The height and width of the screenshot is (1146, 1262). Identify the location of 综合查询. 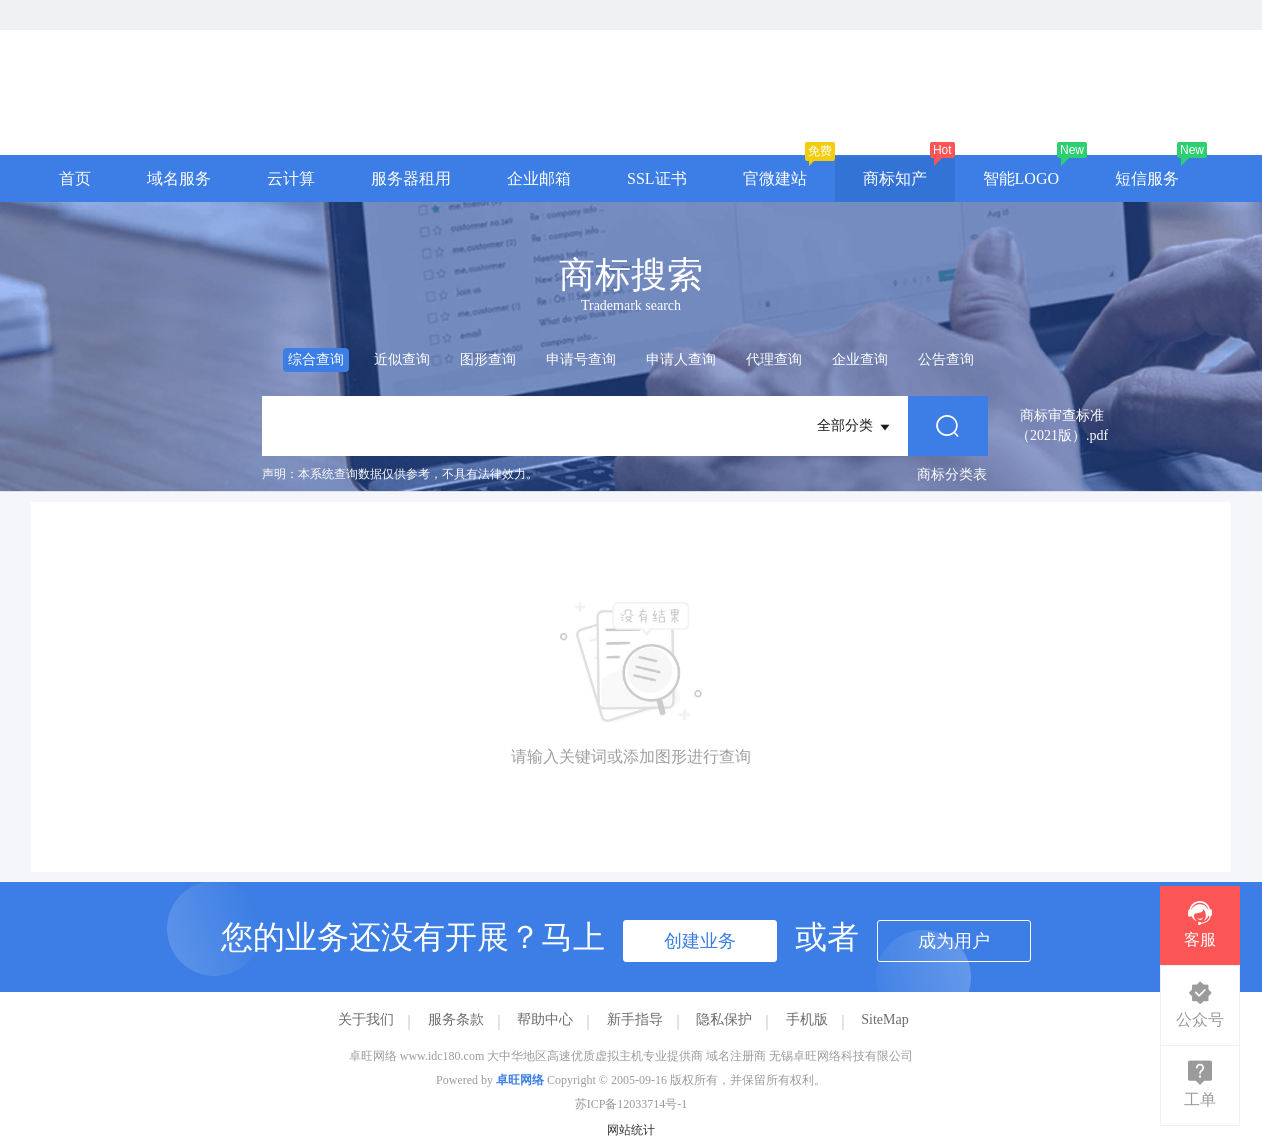
(316, 359).